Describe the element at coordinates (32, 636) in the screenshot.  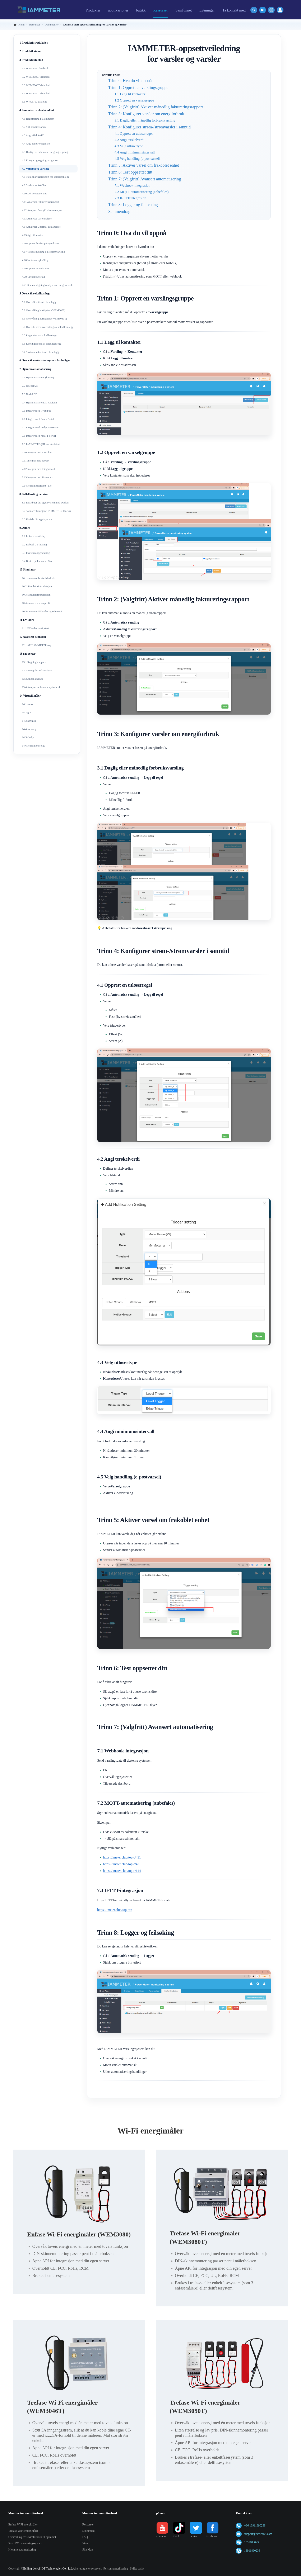
I see `12 Avansert funksjon` at that location.